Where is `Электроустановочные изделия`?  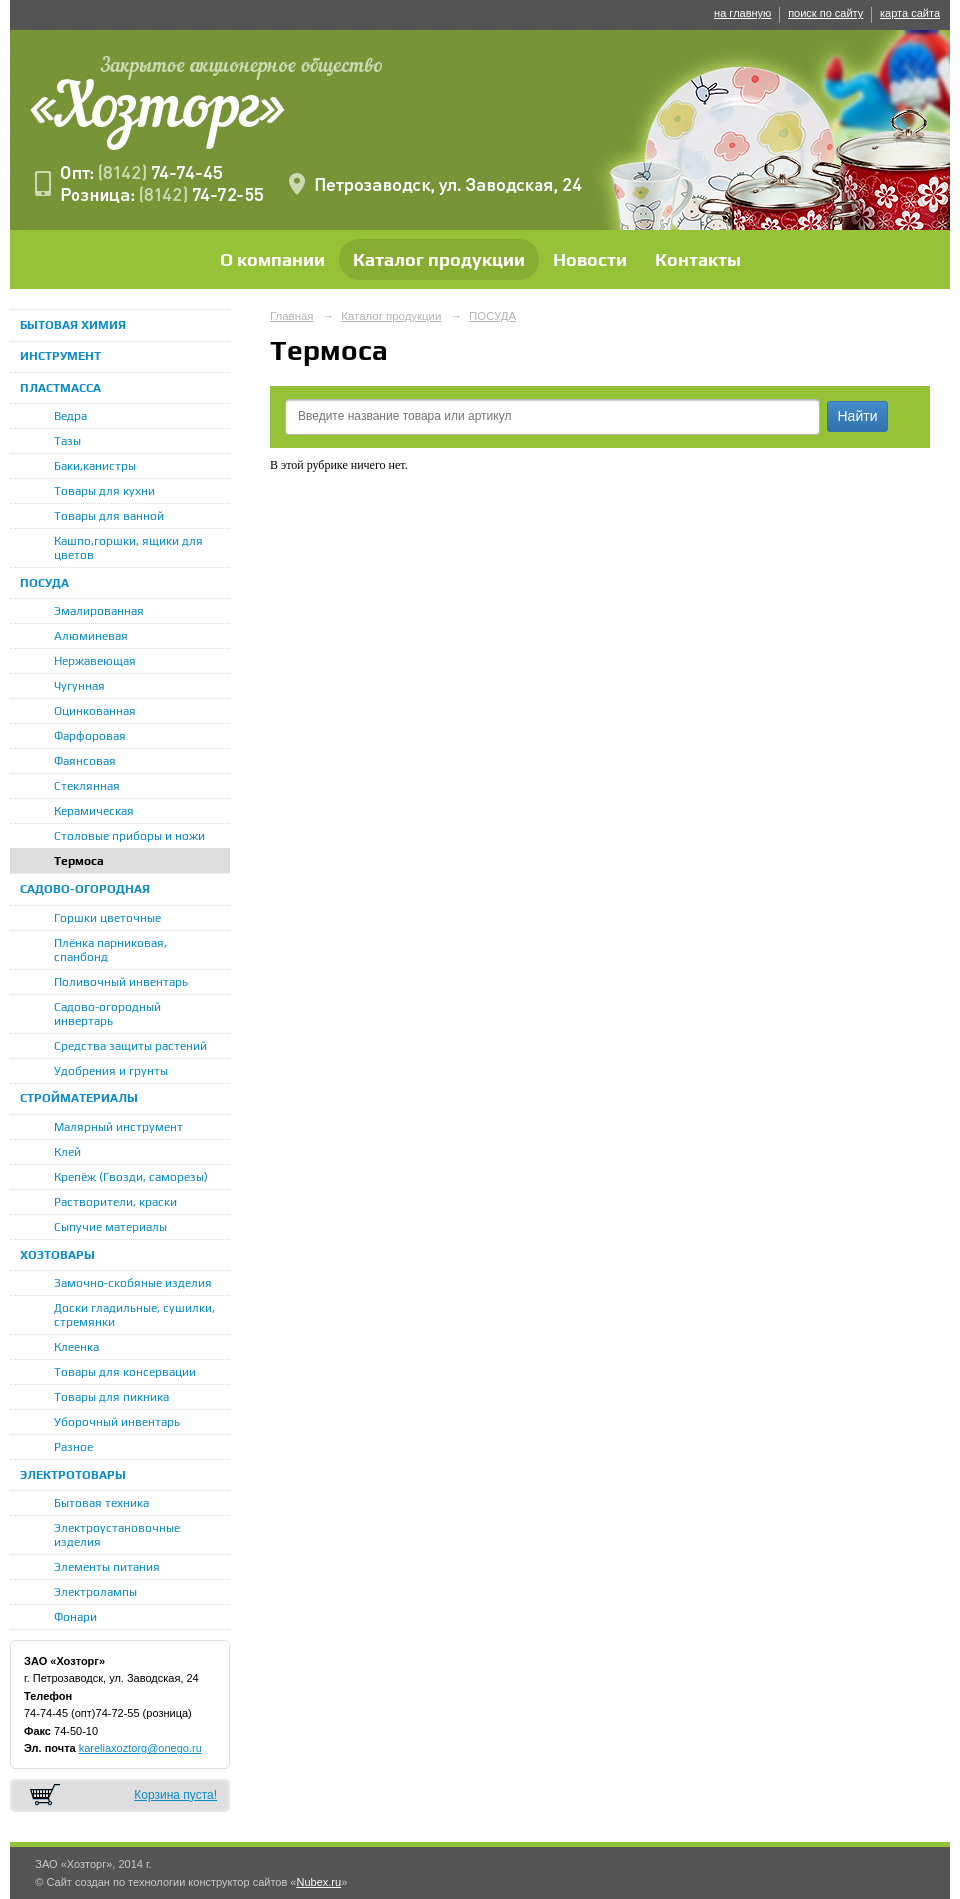 Электроустановочные изделия is located at coordinates (117, 1535).